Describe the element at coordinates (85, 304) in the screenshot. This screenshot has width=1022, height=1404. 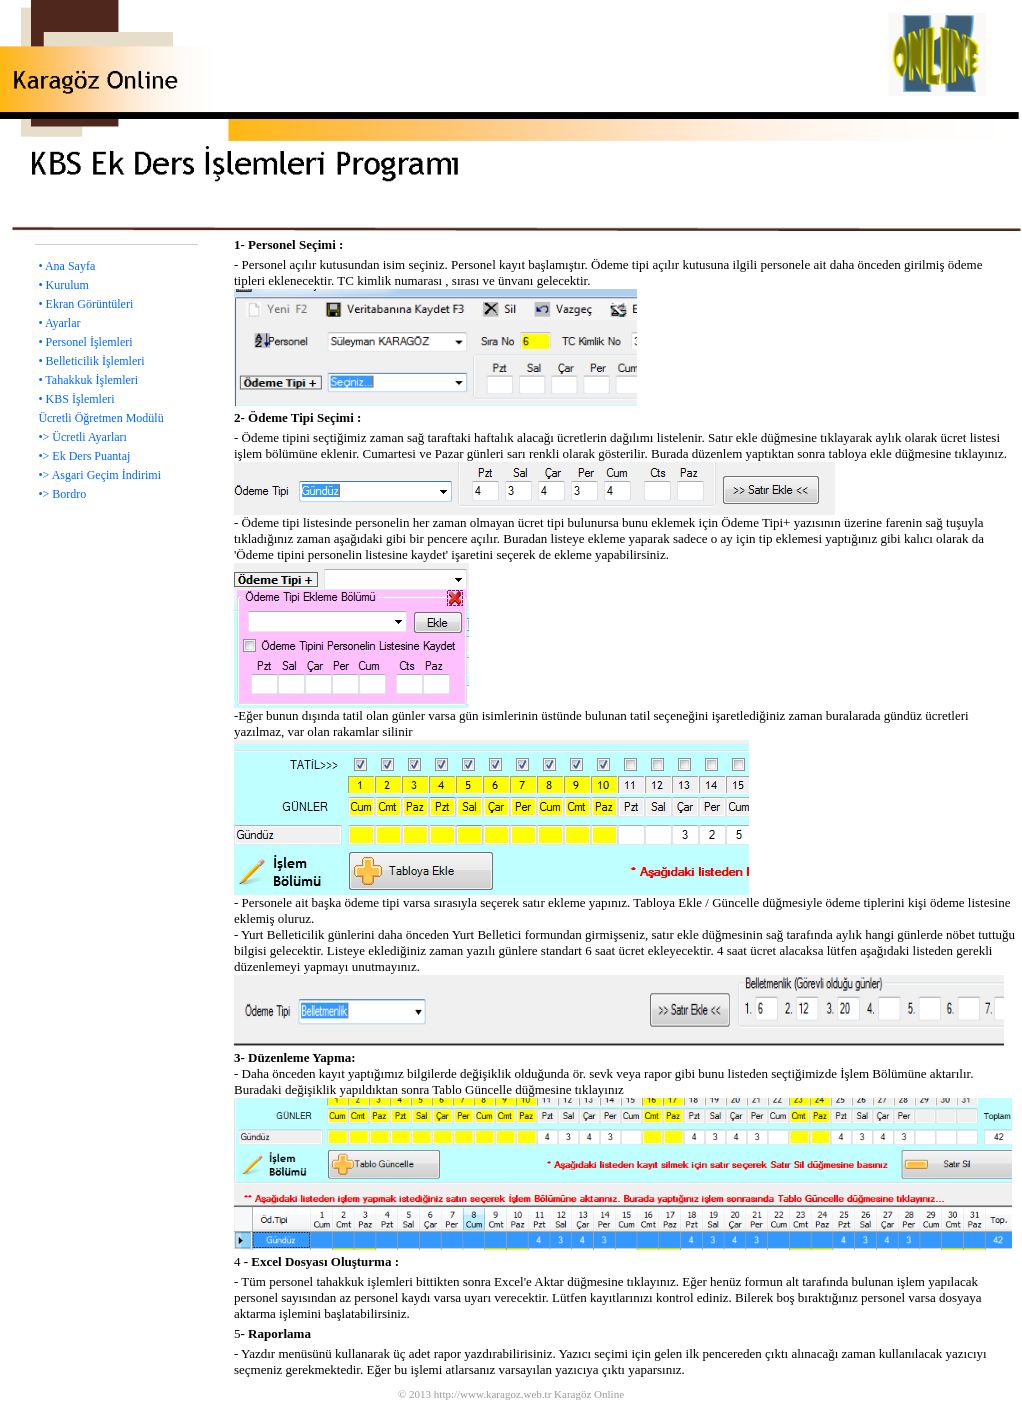
I see `• Ekran Görüntüleri` at that location.